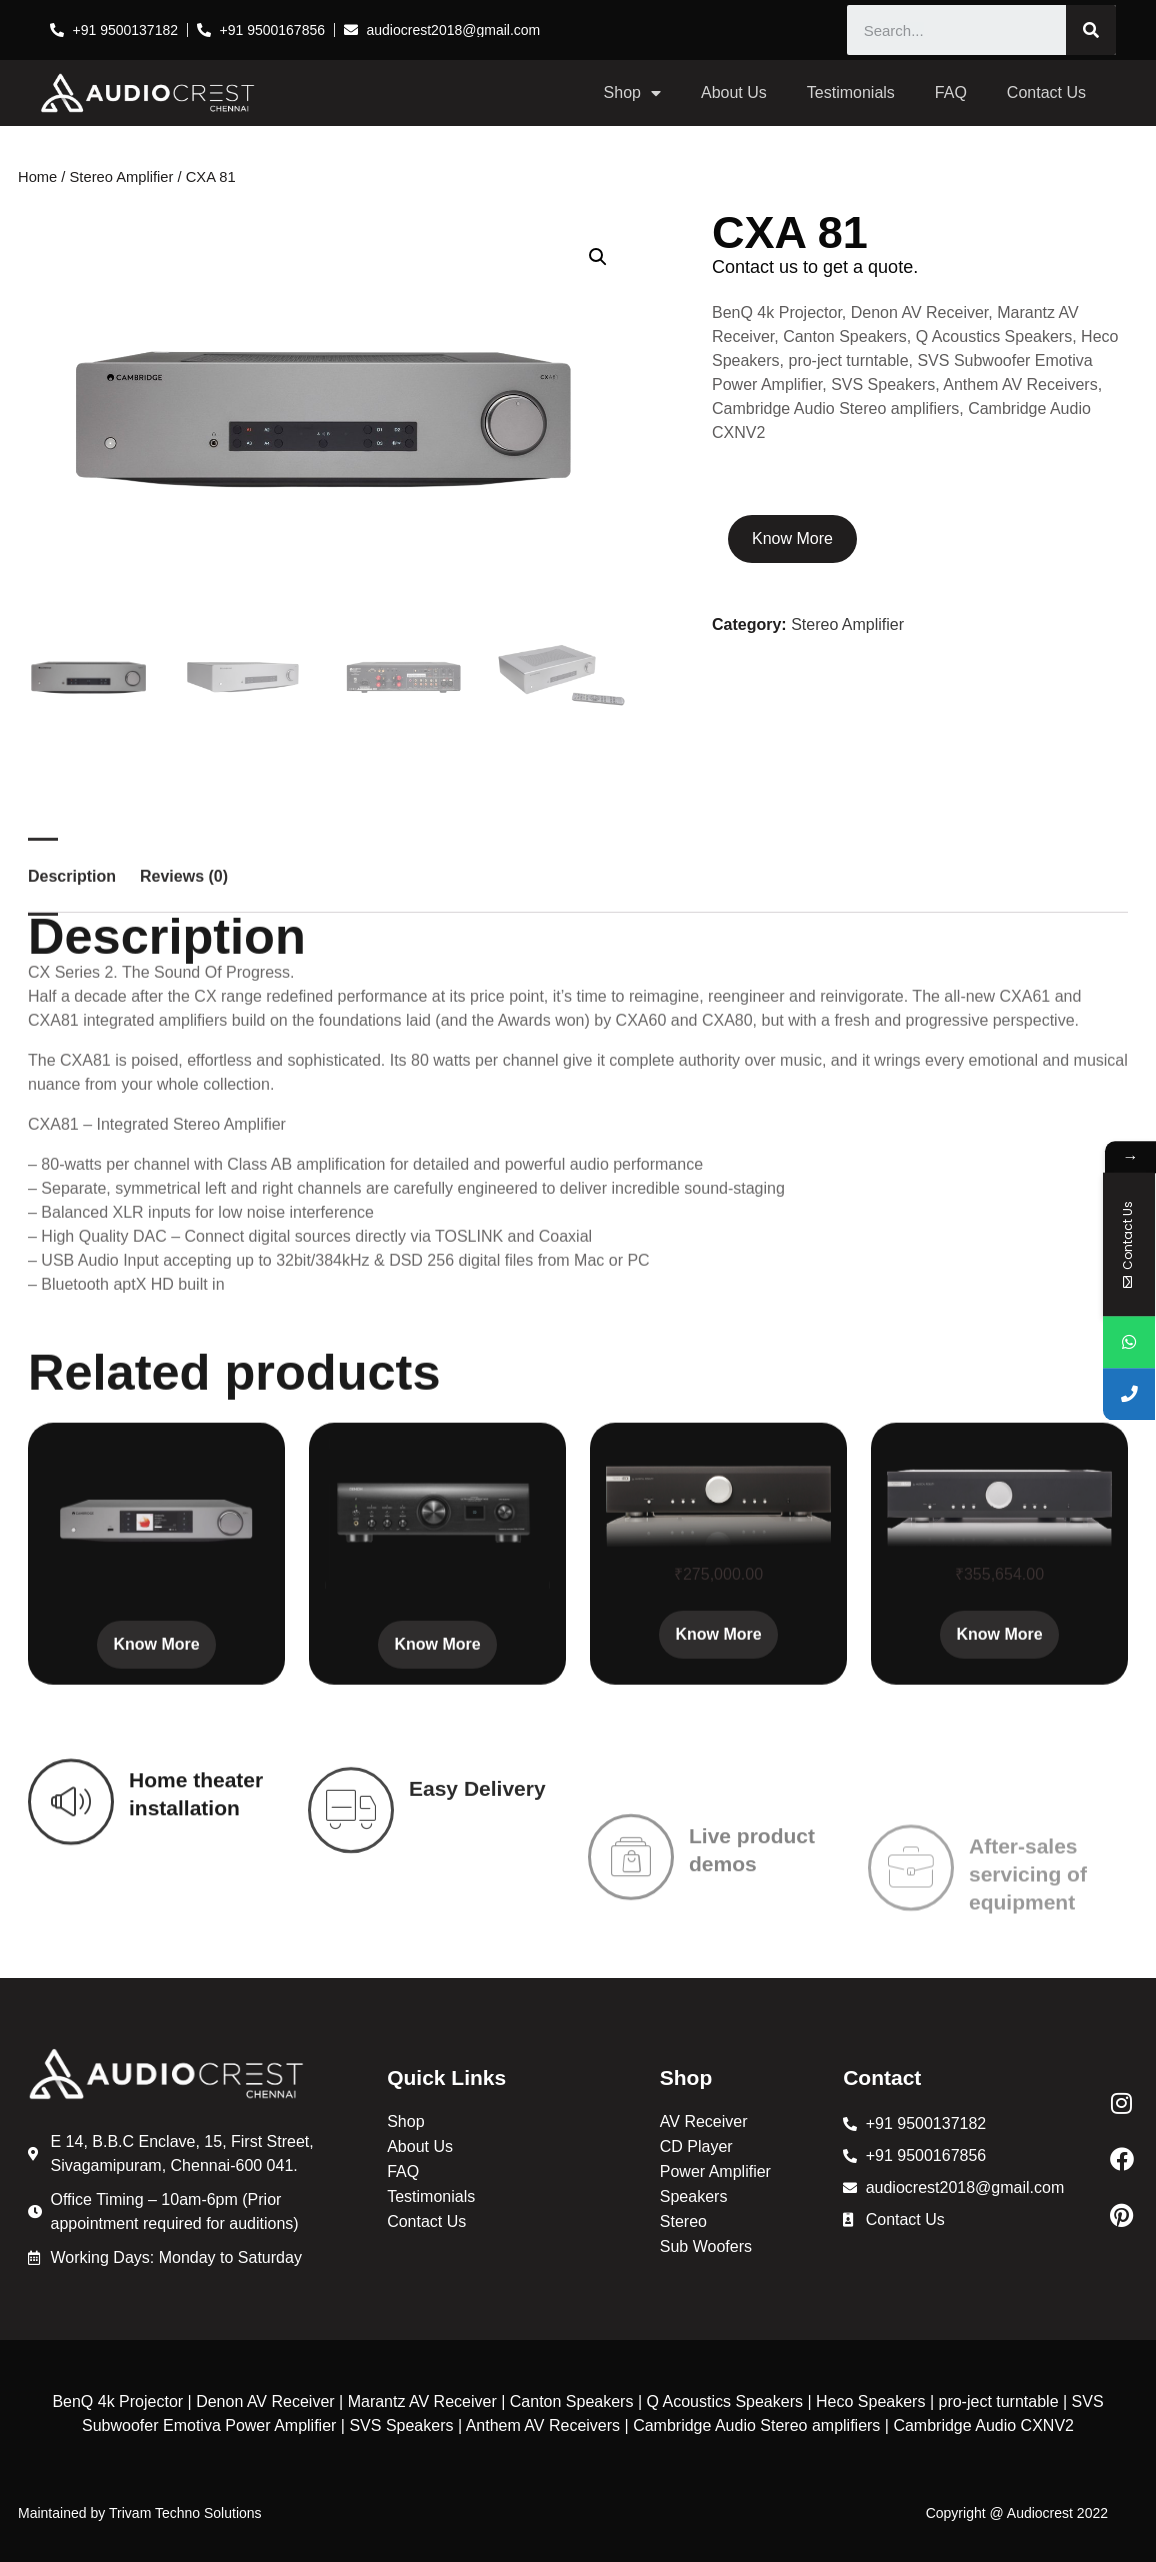 This screenshot has height=2562, width=1156. I want to click on Stereo, so click(683, 2221).